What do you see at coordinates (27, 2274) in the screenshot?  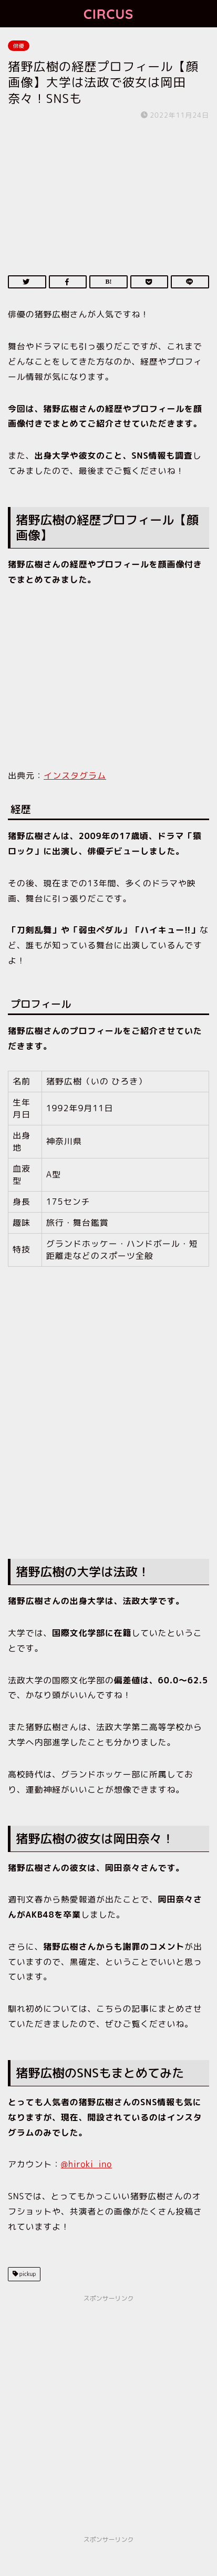 I see `pickup` at bounding box center [27, 2274].